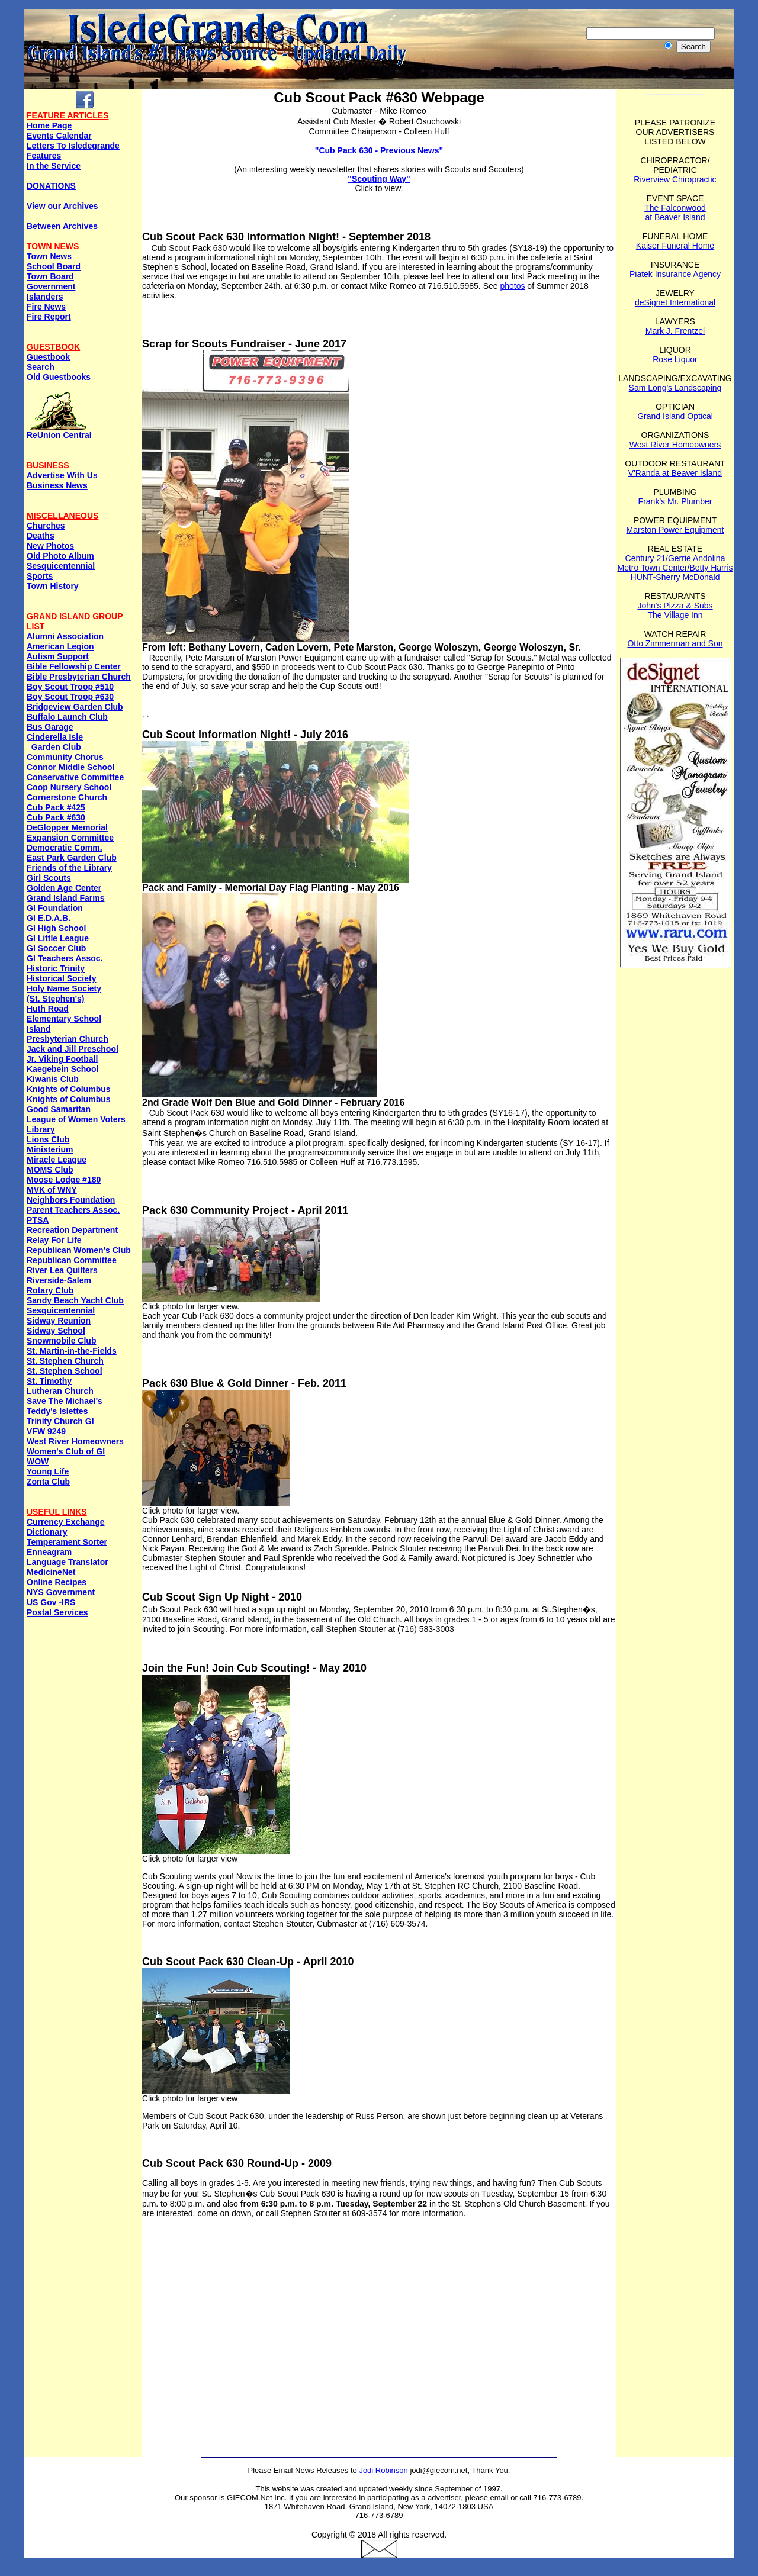  What do you see at coordinates (59, 135) in the screenshot?
I see `Events Calendar` at bounding box center [59, 135].